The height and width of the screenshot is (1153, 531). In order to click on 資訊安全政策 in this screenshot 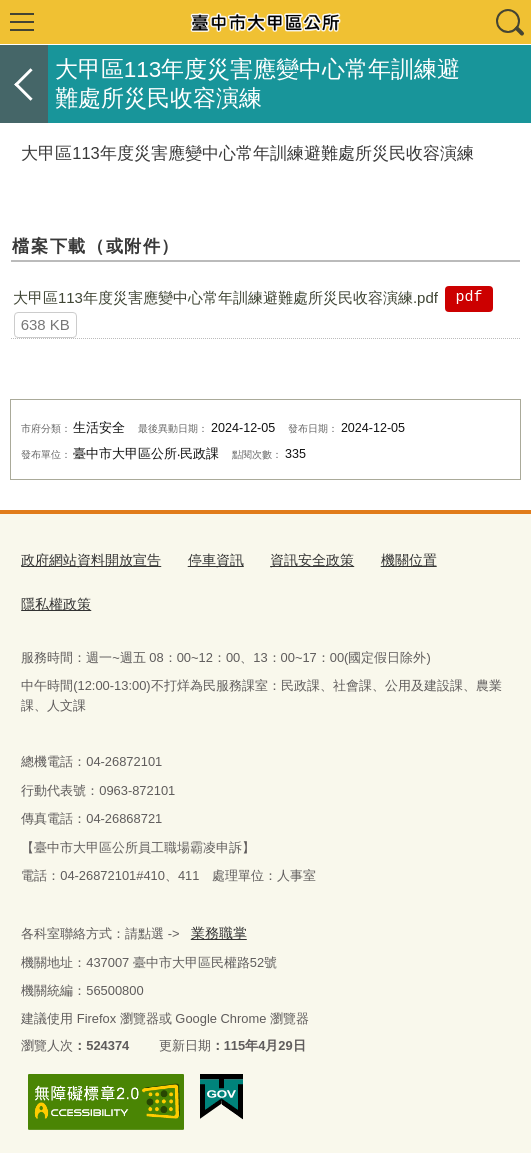, I will do `click(295, 559)`.